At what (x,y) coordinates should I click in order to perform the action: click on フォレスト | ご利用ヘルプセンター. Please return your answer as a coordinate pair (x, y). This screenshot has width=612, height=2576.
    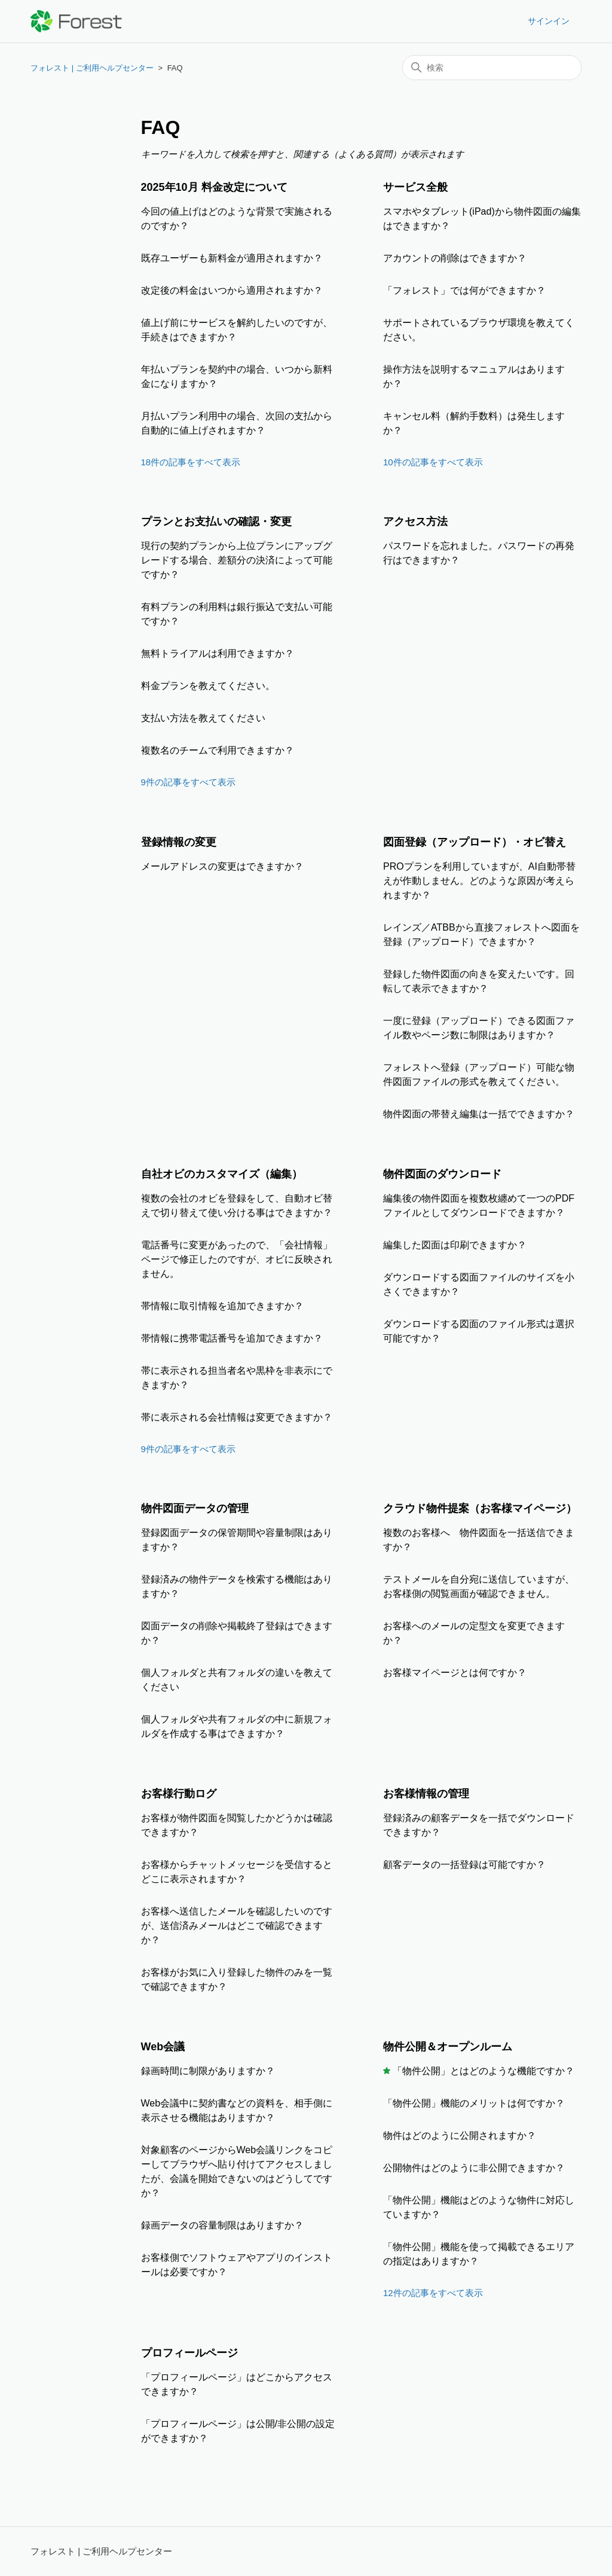
    Looking at the image, I should click on (92, 67).